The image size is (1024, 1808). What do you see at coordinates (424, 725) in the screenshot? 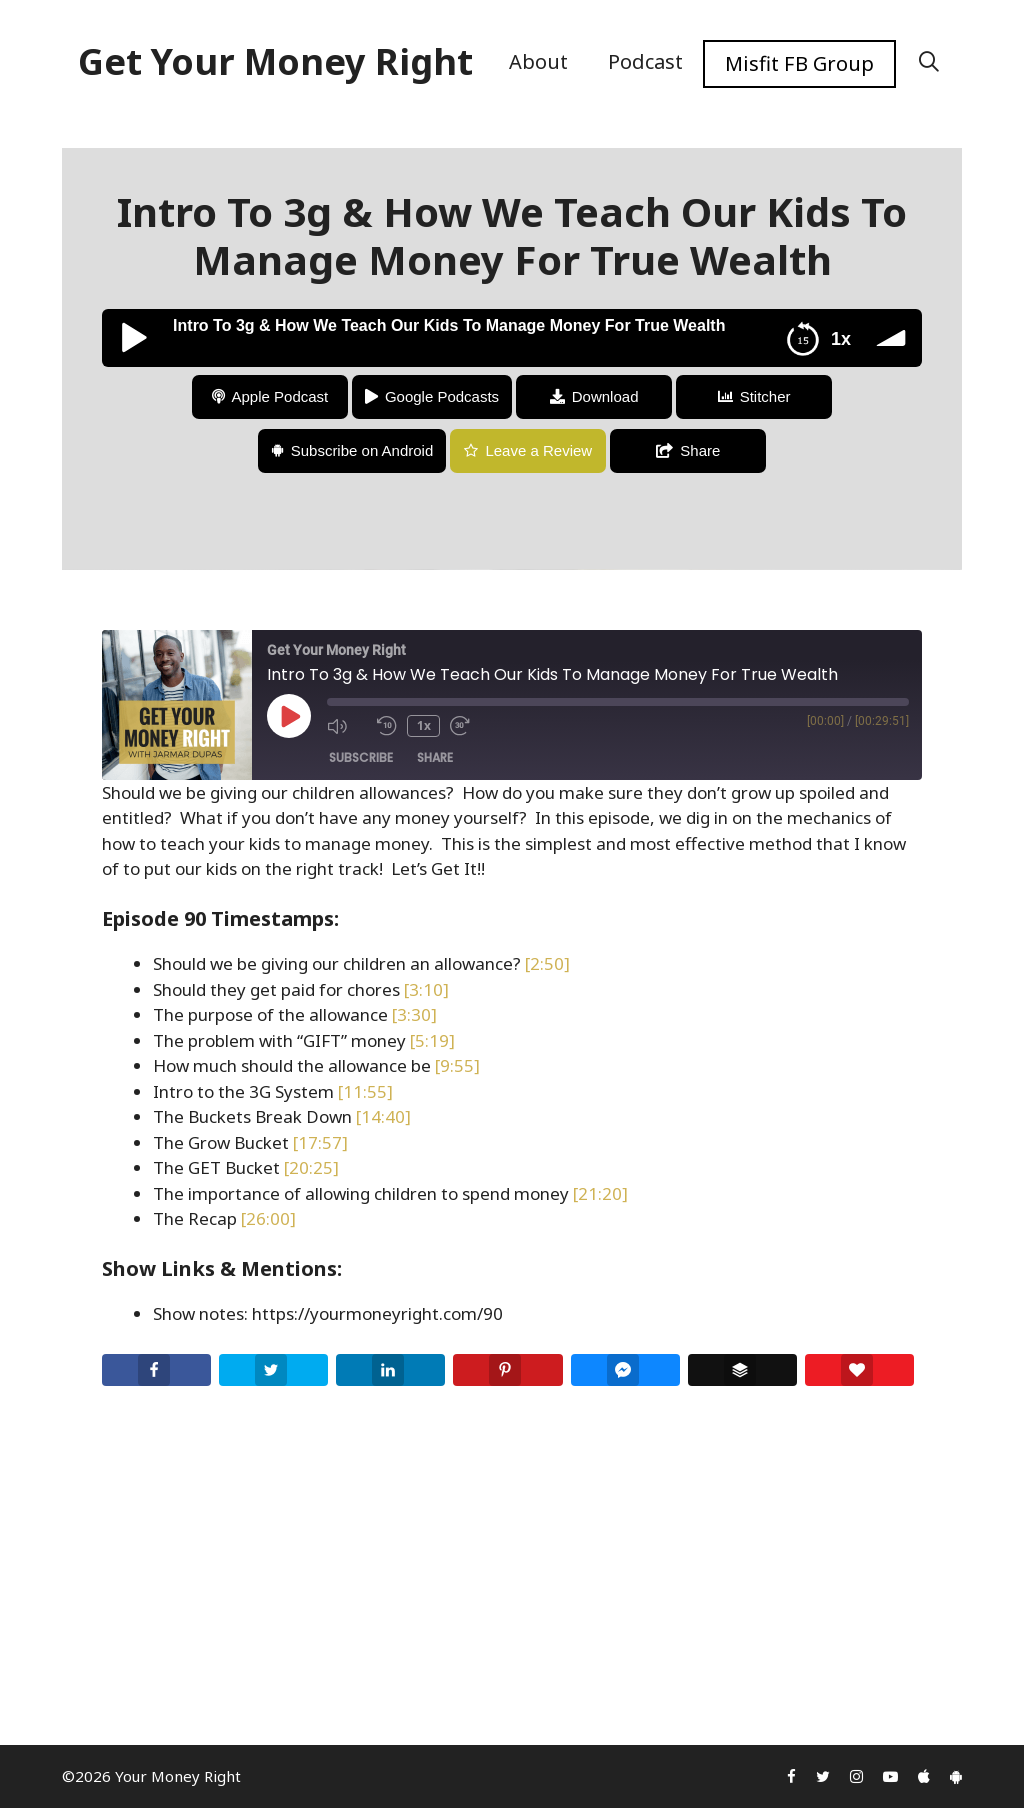
I see `1x [Playback Speed]` at bounding box center [424, 725].